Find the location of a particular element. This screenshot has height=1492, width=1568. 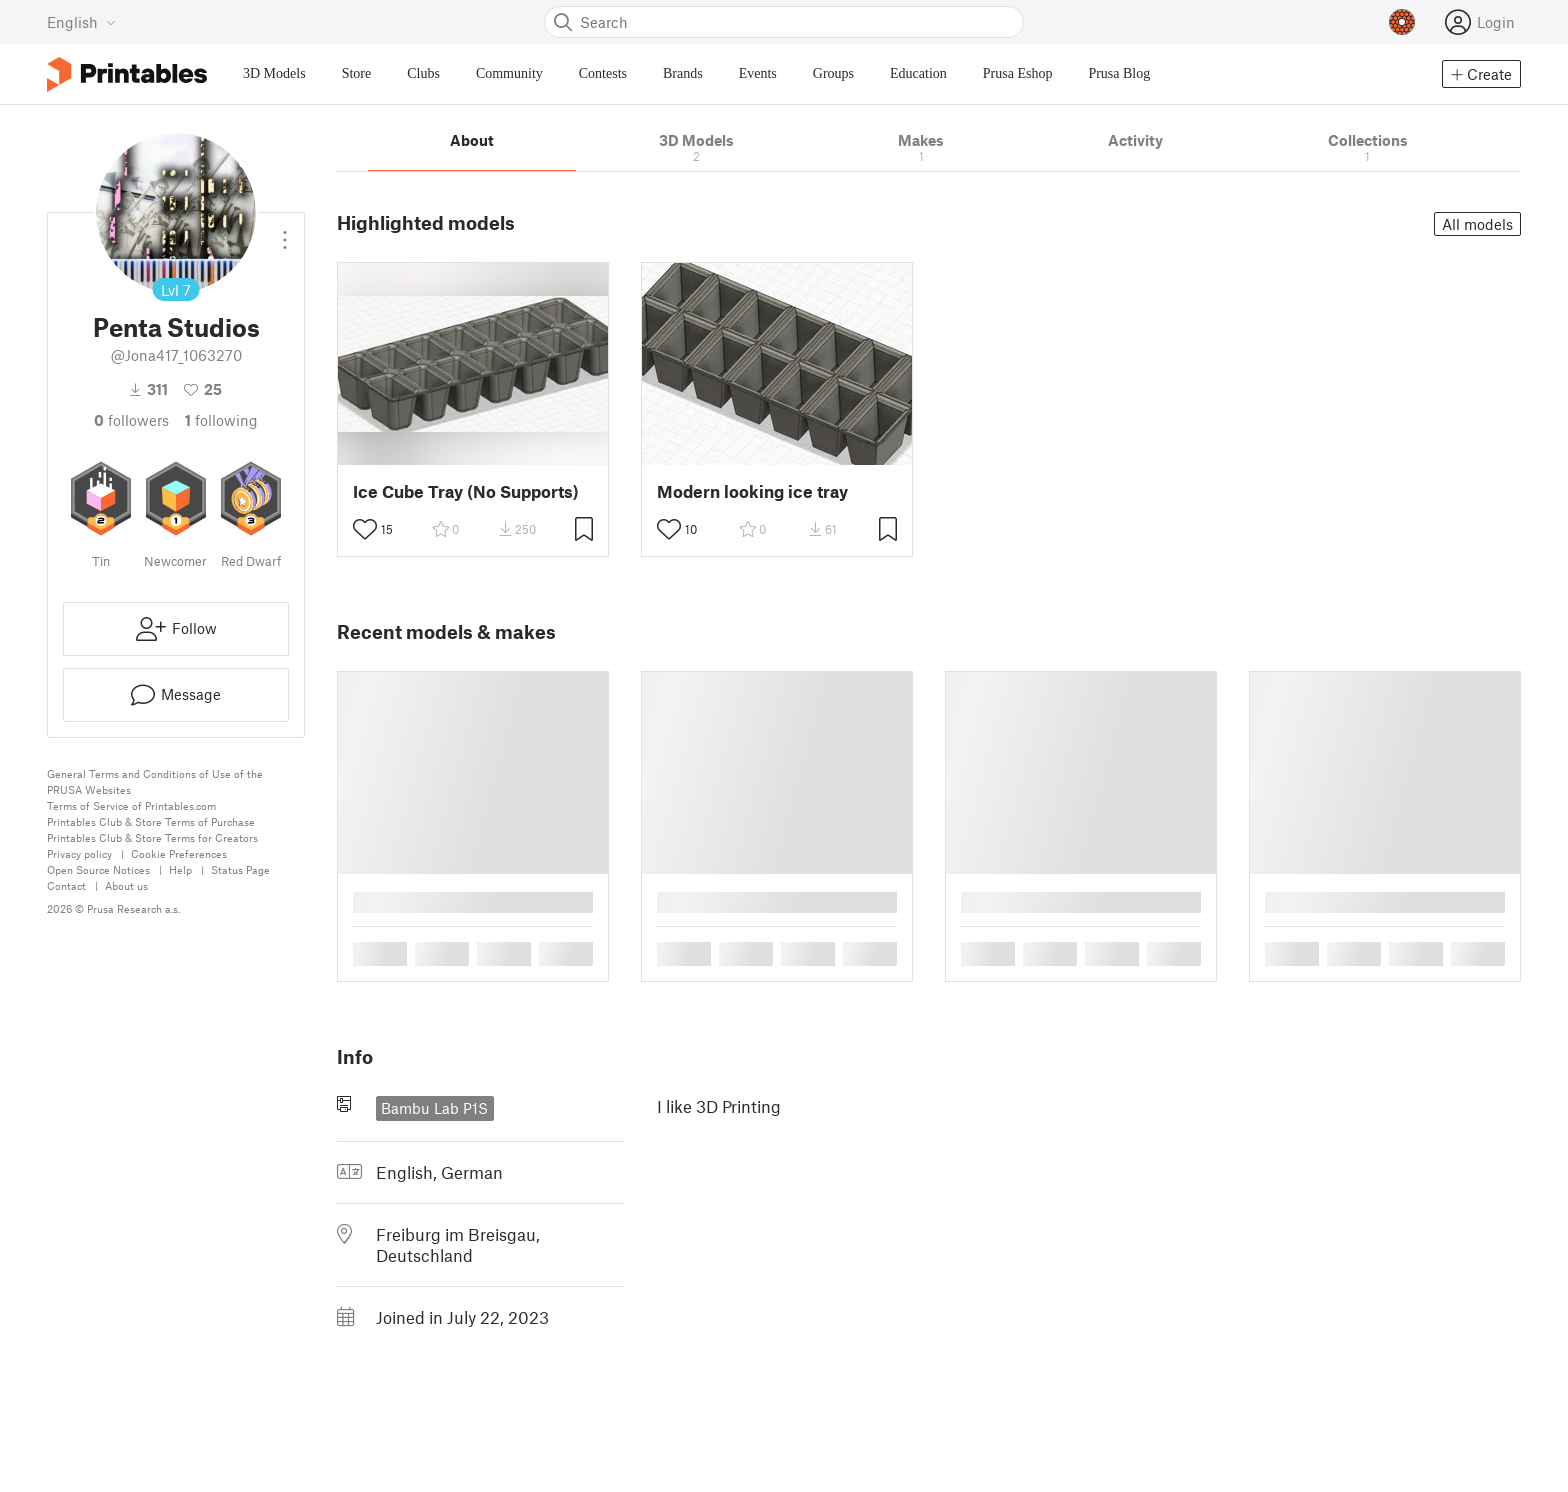

Brands [menuitem] is located at coordinates (683, 73).